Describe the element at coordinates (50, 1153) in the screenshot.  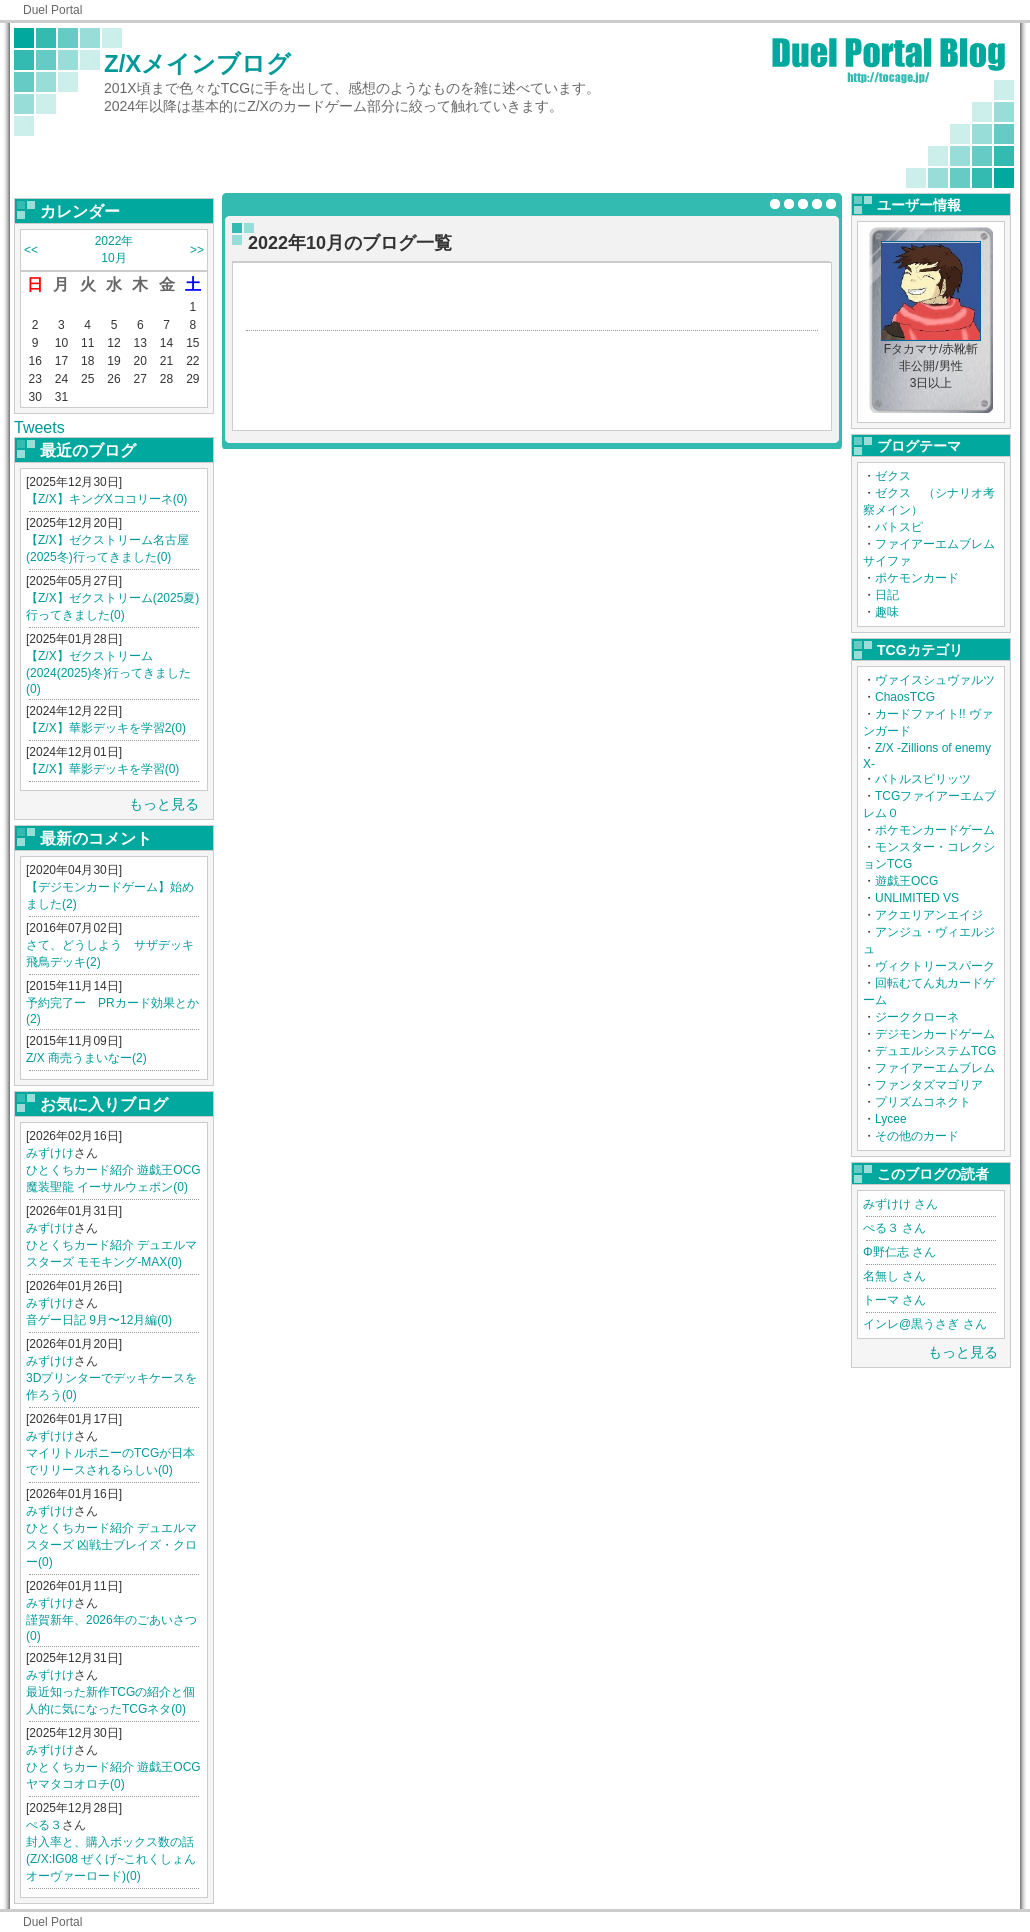
I see `みずけけ` at that location.